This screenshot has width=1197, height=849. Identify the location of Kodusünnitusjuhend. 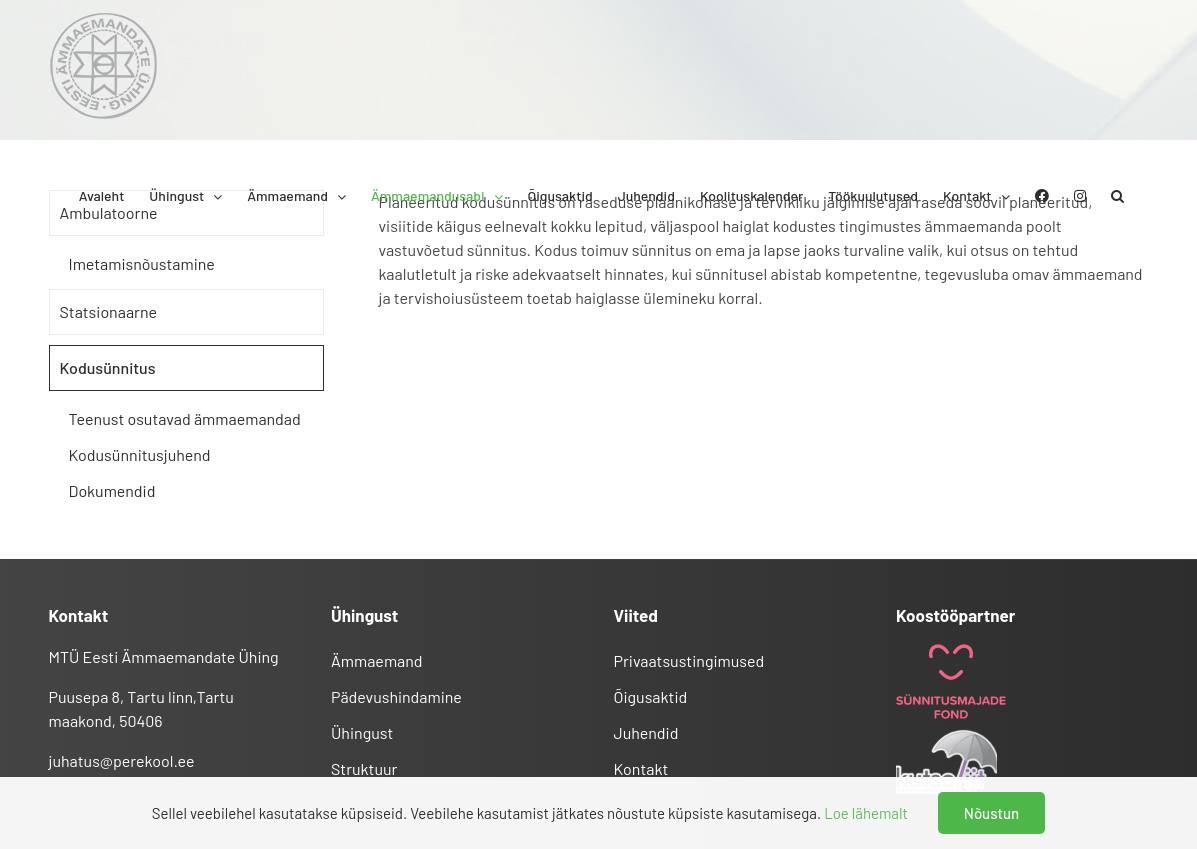
(140, 454).